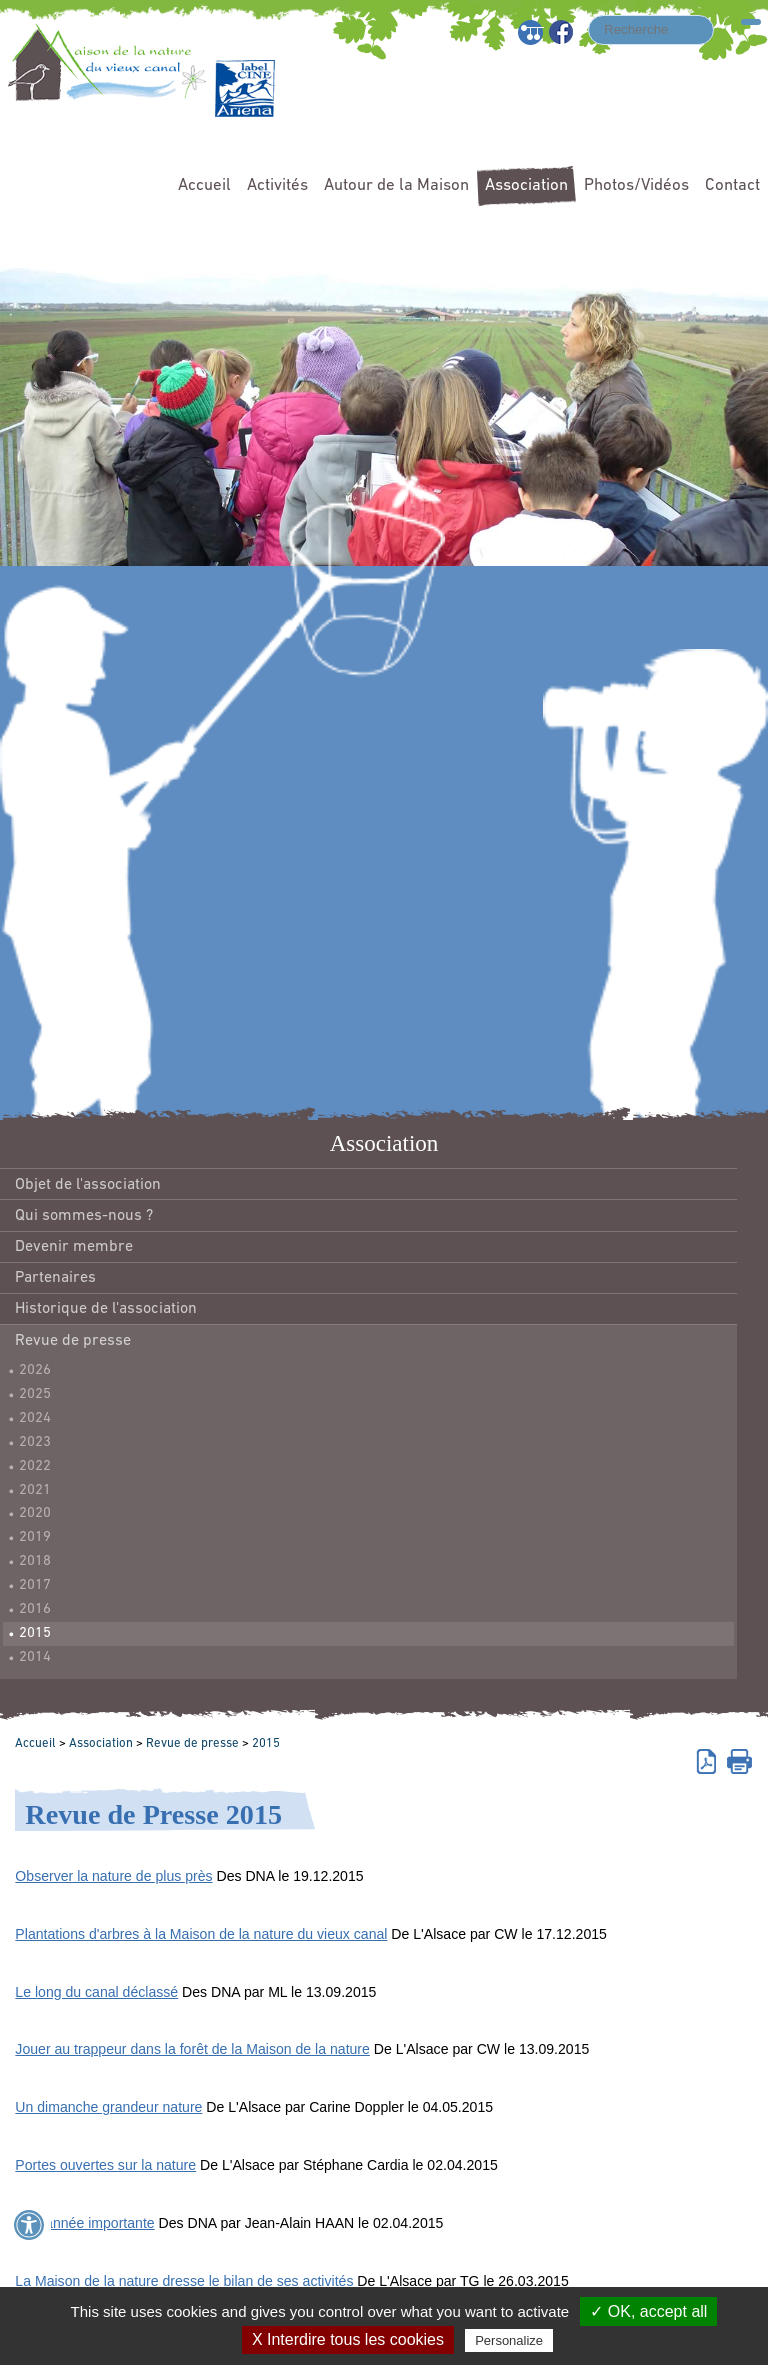 This screenshot has height=2365, width=768. I want to click on Le long du canal déclassé, so click(96, 1992).